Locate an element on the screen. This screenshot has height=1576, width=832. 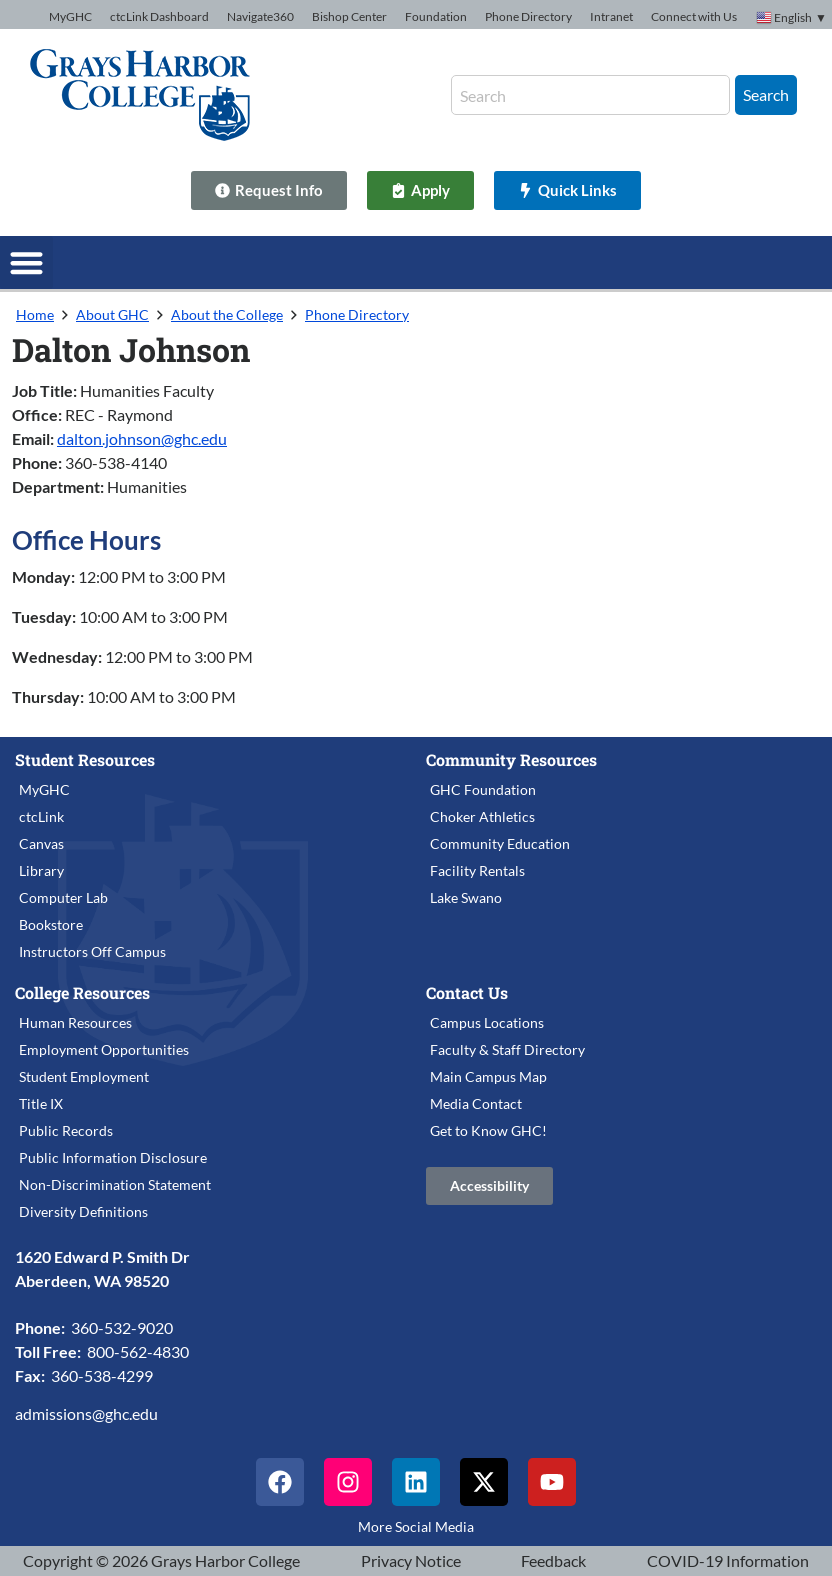
Student Resources is located at coordinates (85, 759).